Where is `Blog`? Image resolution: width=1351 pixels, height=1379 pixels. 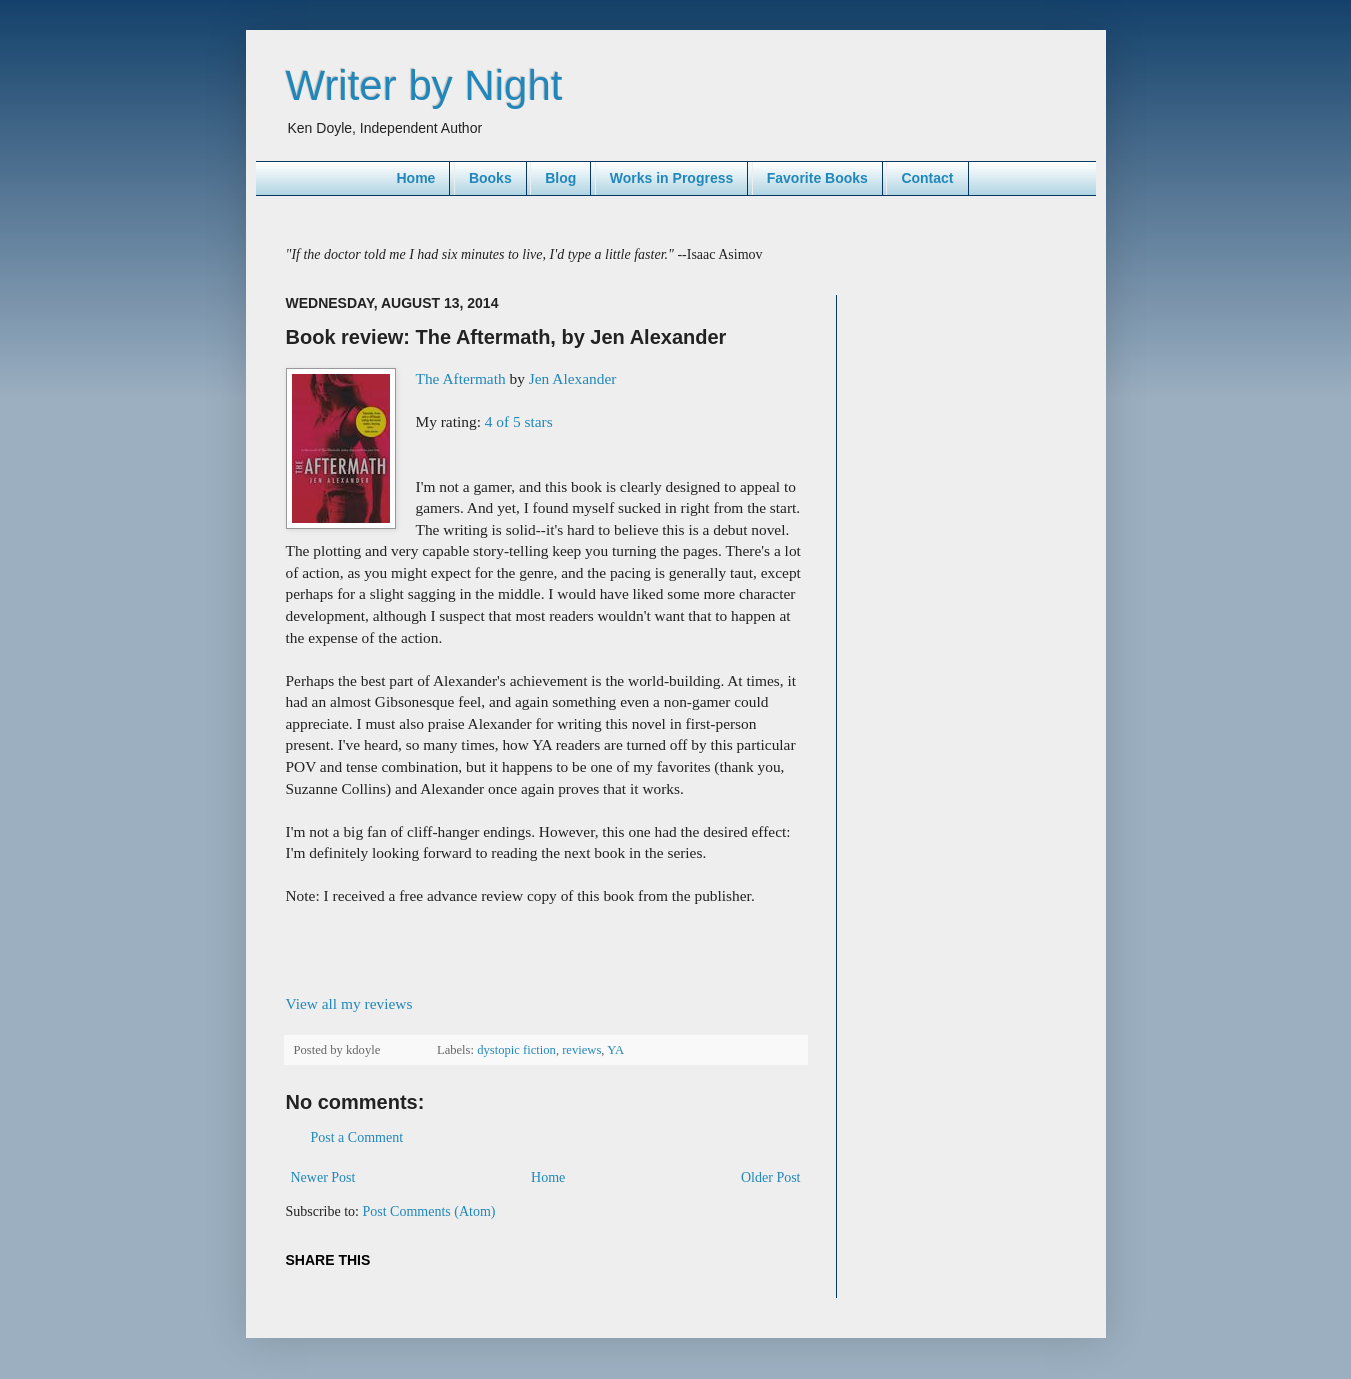 Blog is located at coordinates (560, 178).